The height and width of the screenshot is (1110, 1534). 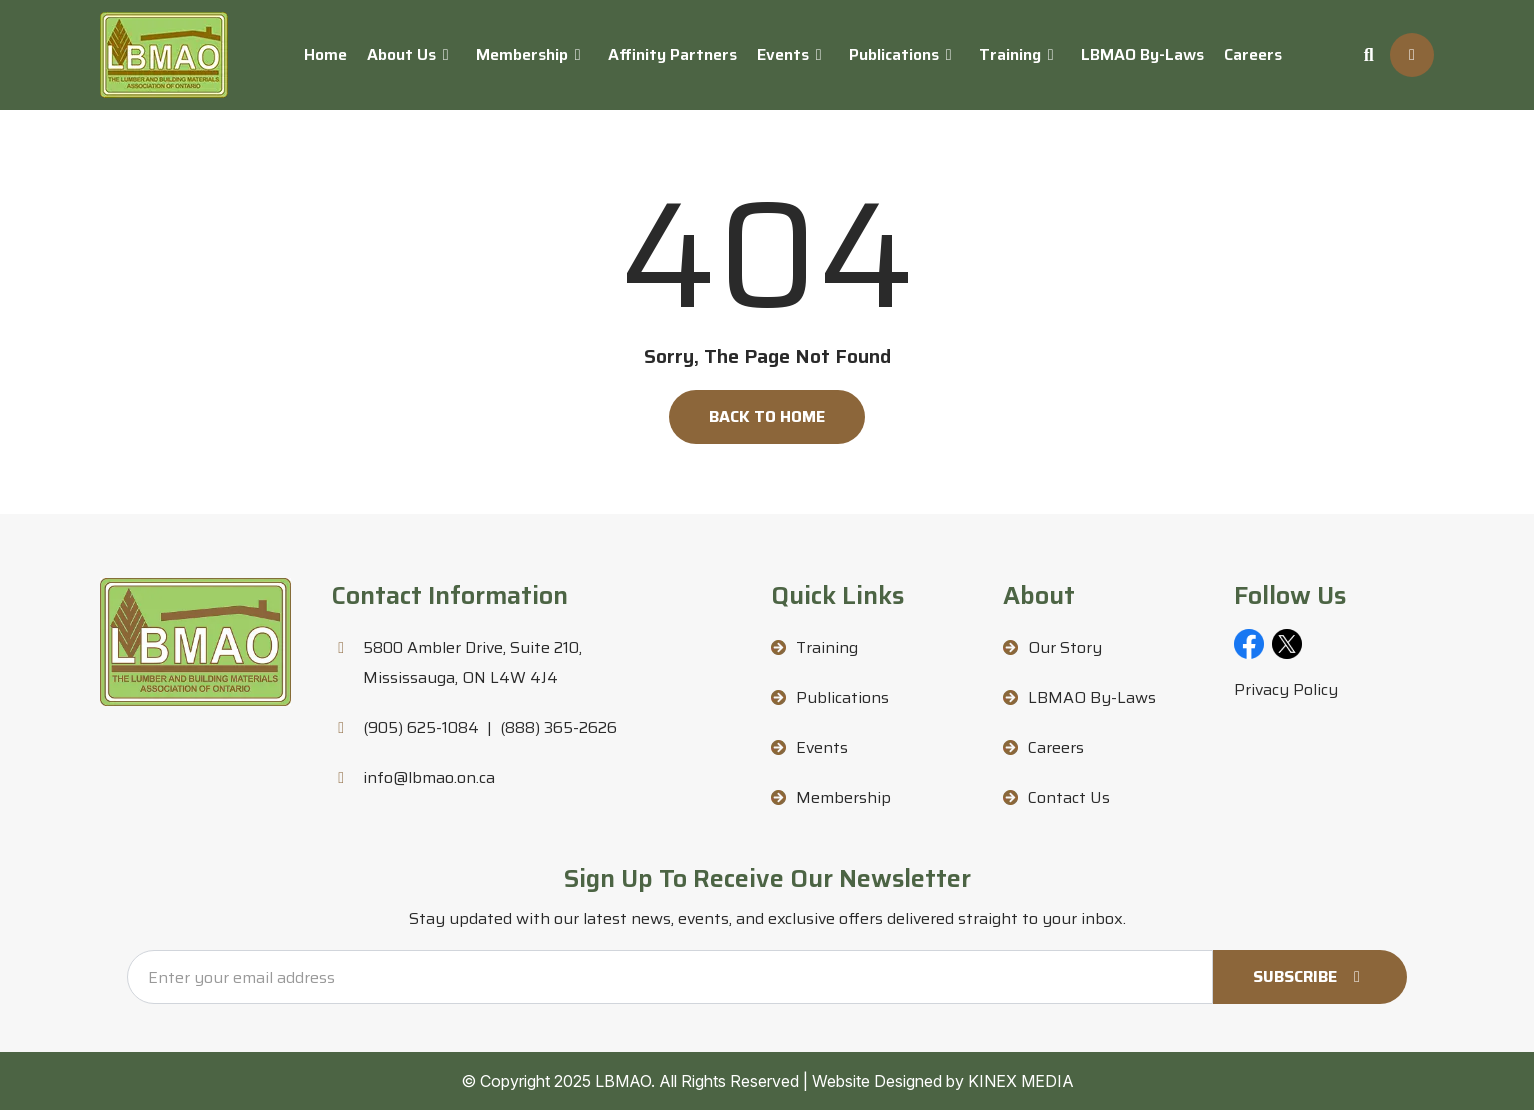 I want to click on Affinity Partners, so click(x=672, y=54).